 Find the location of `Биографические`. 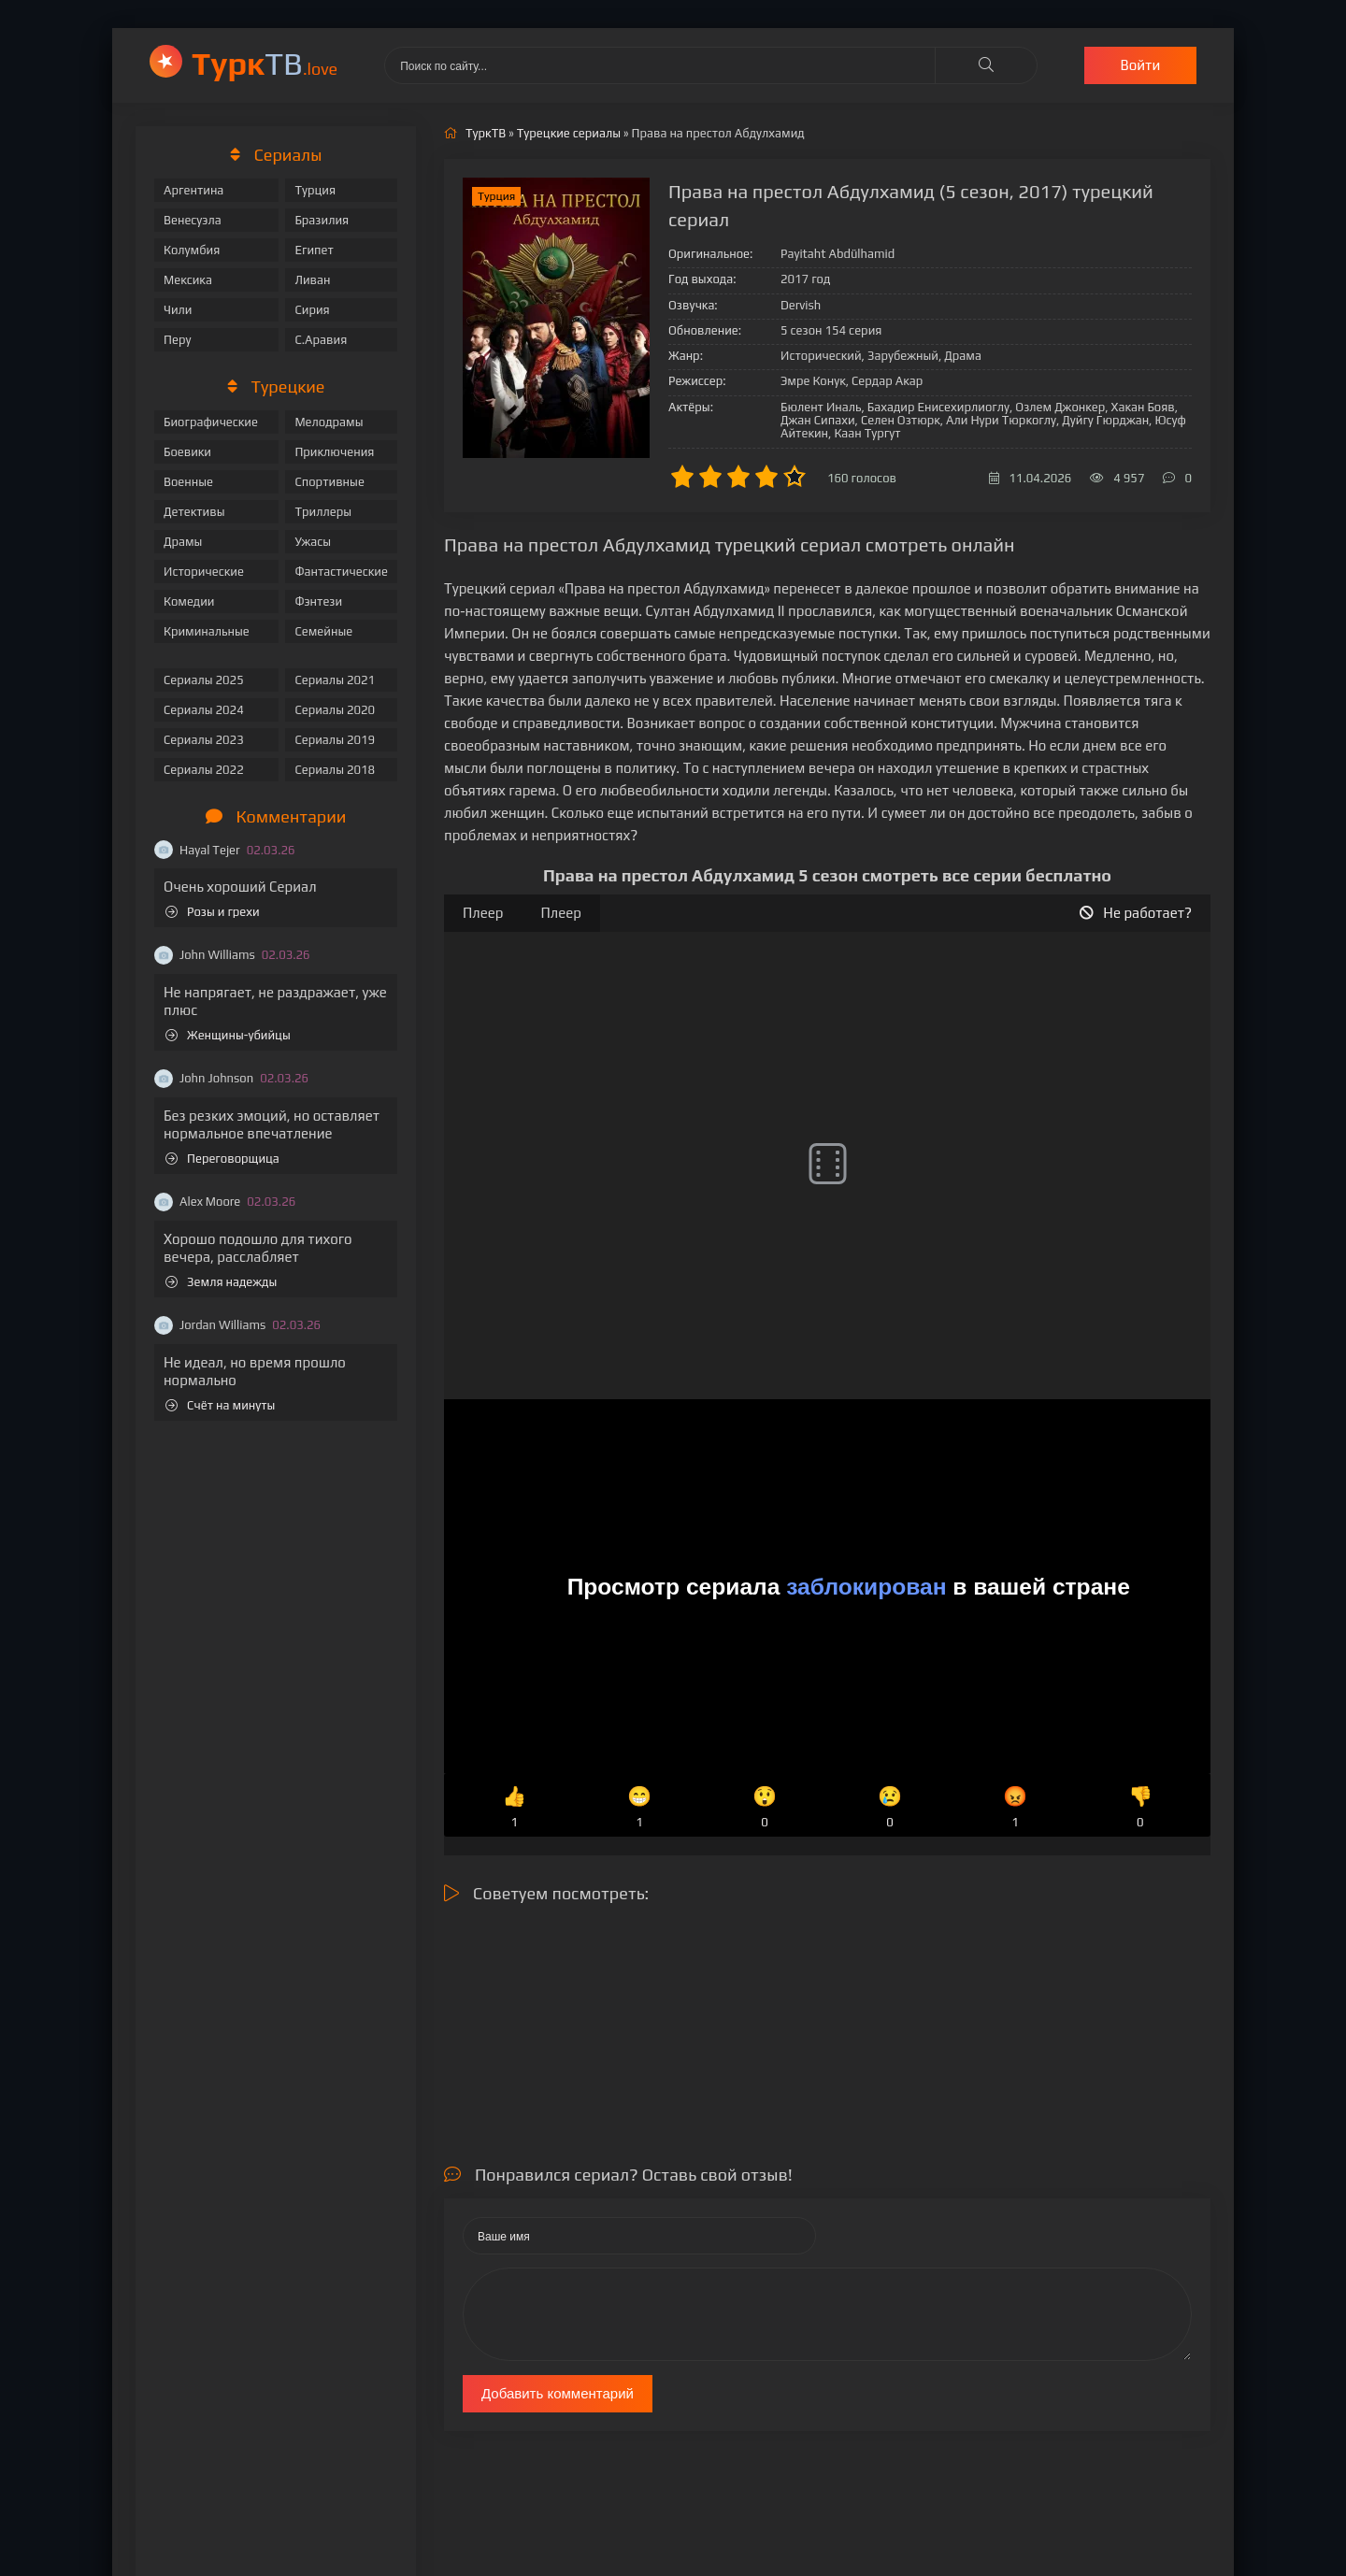

Биографические is located at coordinates (211, 422).